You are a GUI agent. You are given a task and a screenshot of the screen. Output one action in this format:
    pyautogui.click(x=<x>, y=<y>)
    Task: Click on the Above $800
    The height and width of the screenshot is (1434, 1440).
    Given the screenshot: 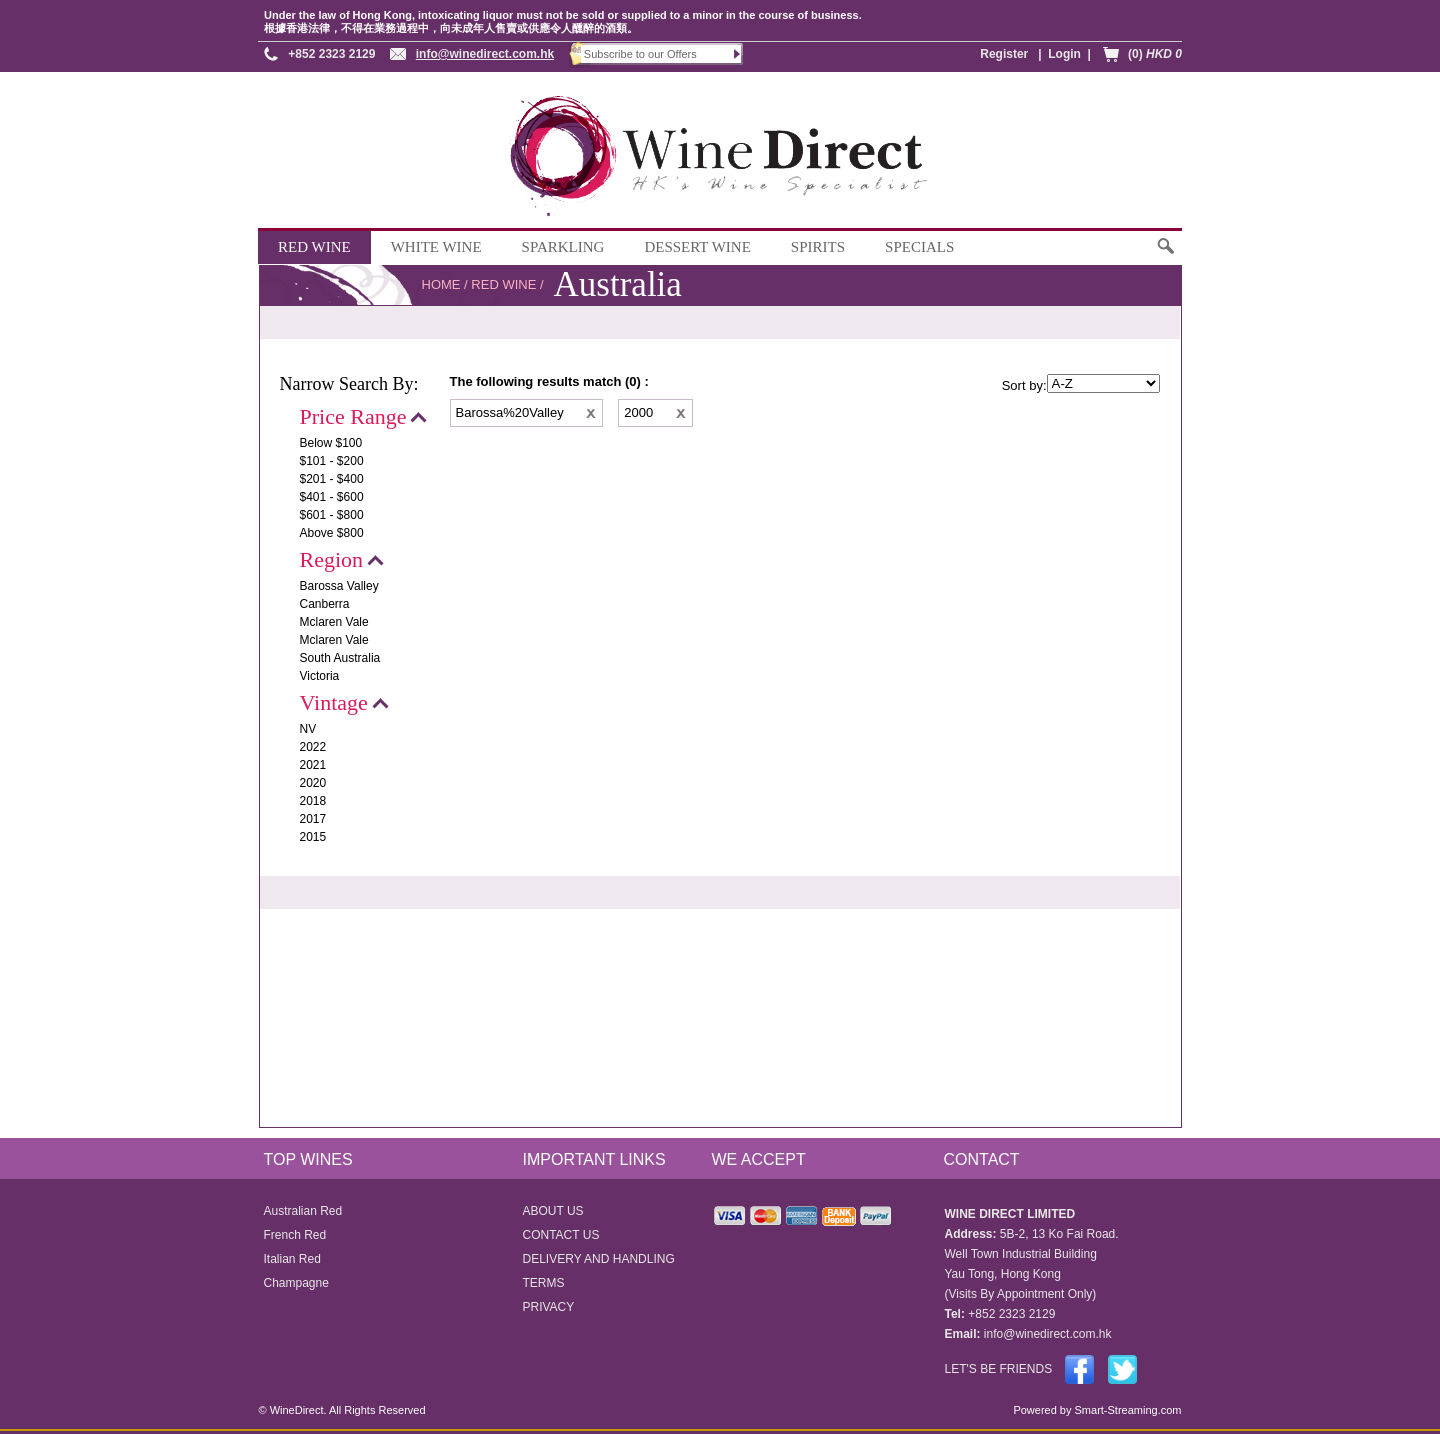 What is the action you would take?
    pyautogui.click(x=332, y=533)
    